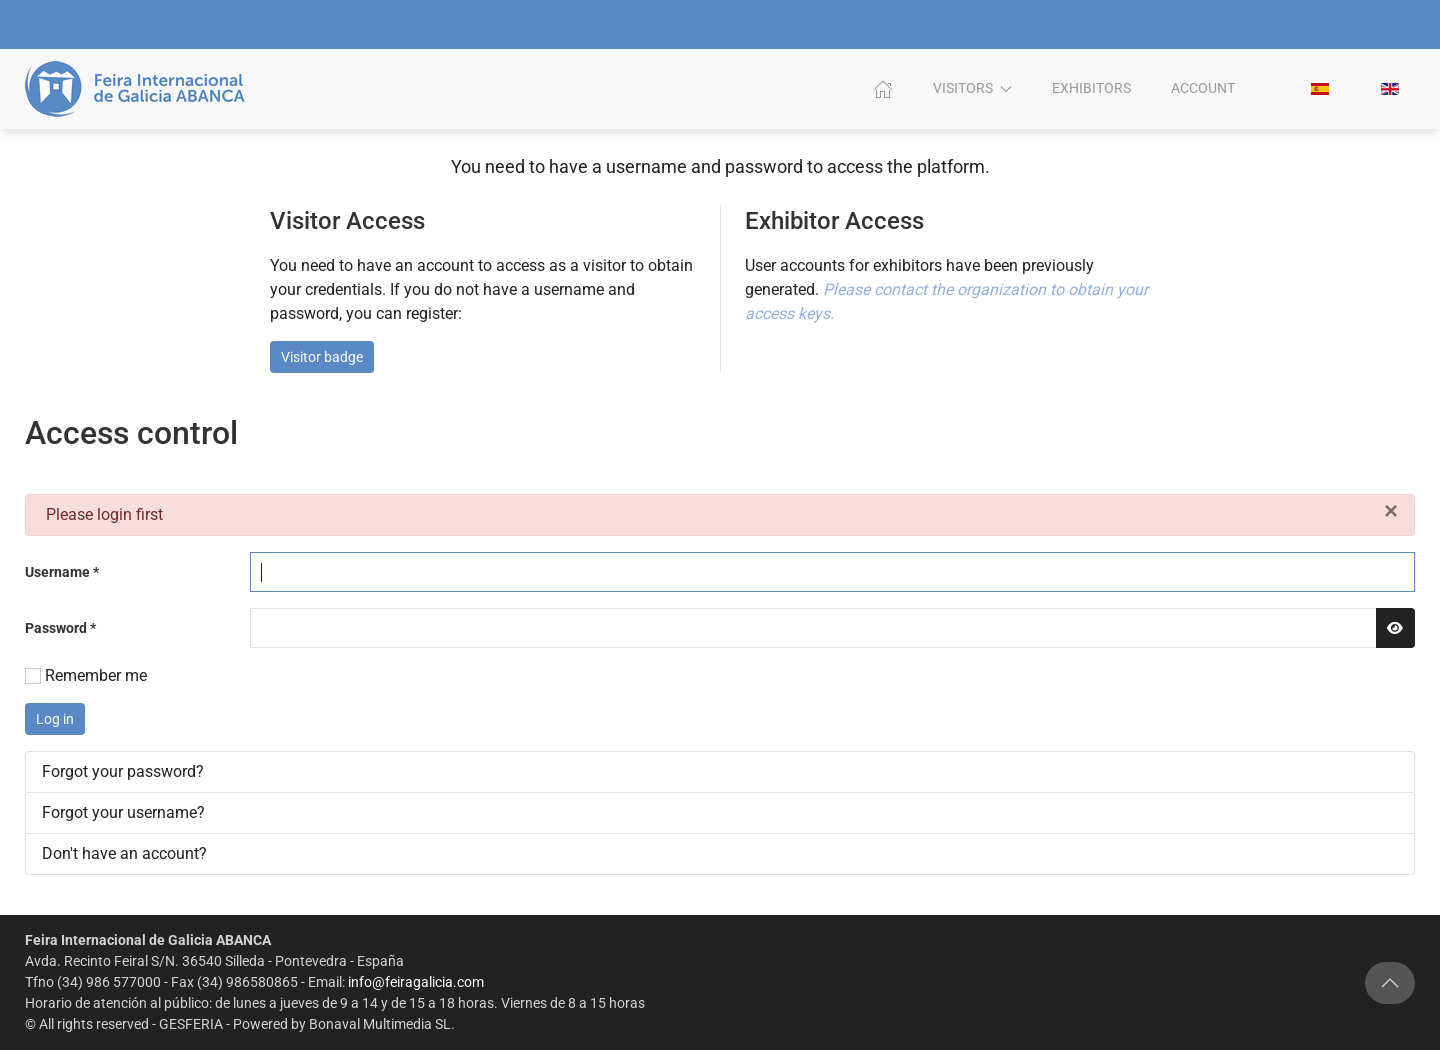 The width and height of the screenshot is (1440, 1050). What do you see at coordinates (123, 771) in the screenshot?
I see `Forgot your password?` at bounding box center [123, 771].